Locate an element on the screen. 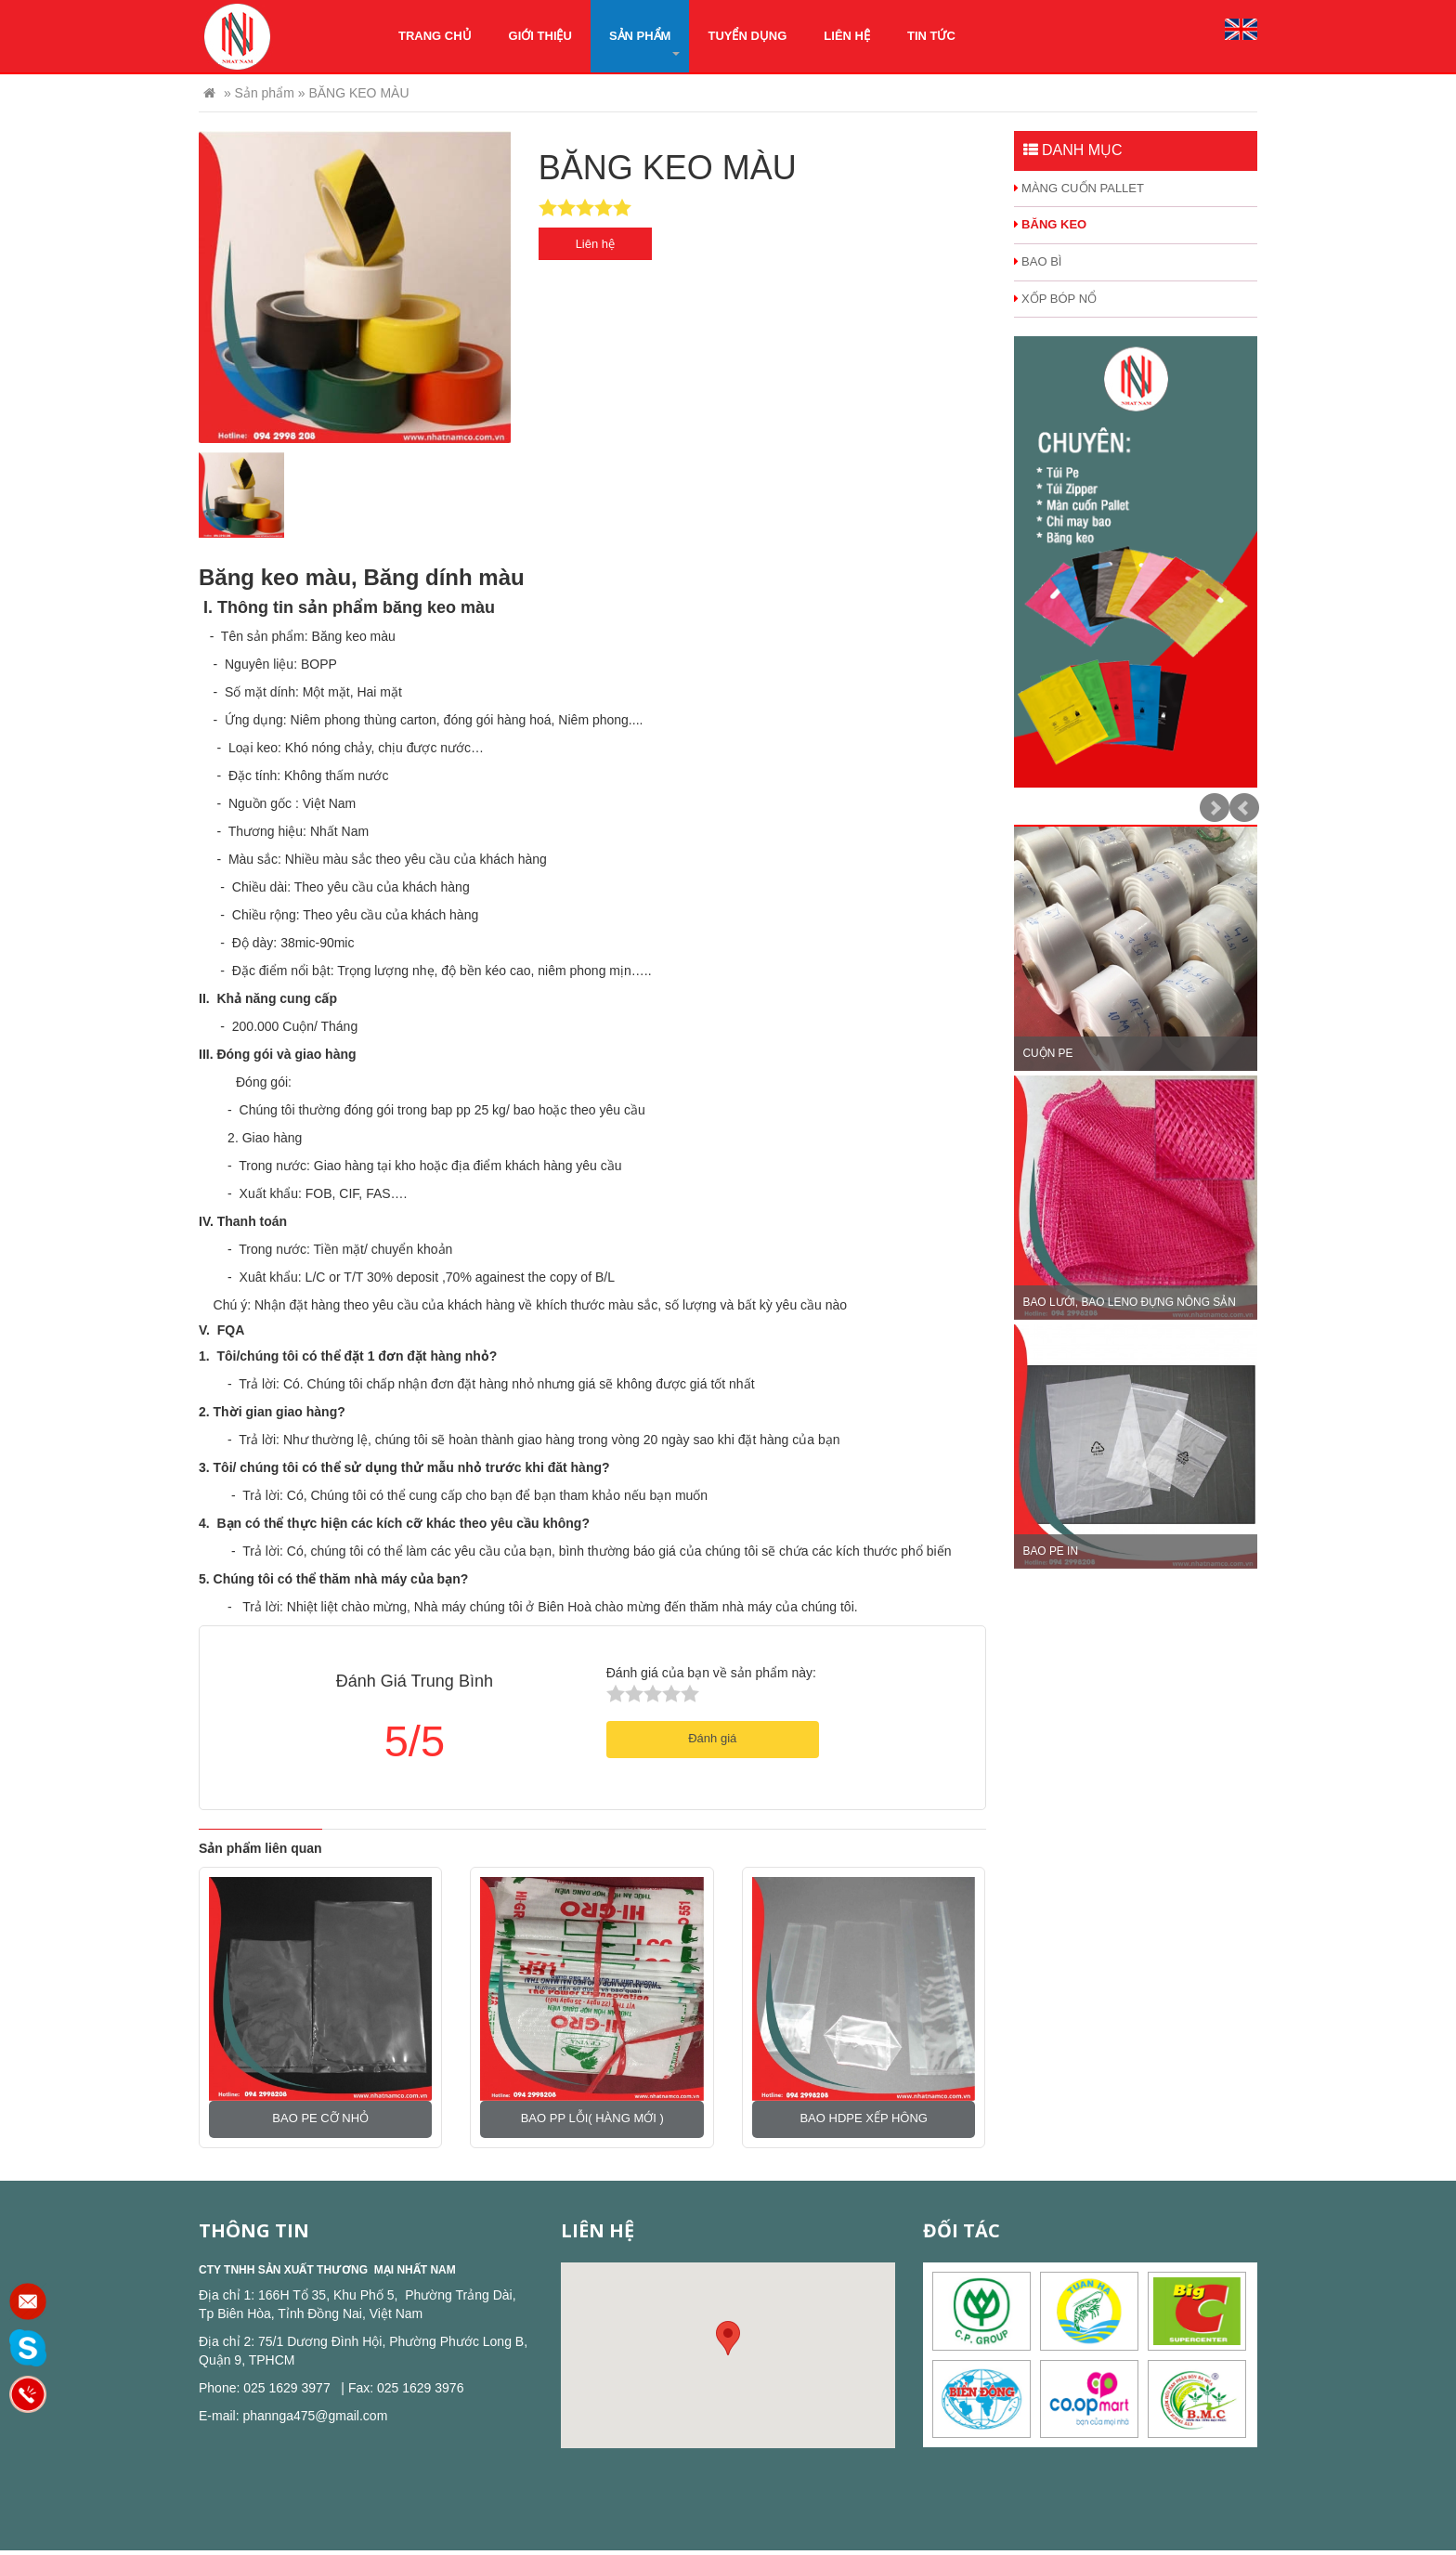 The width and height of the screenshot is (1456, 2555). Sản phẩm is located at coordinates (645, 42).